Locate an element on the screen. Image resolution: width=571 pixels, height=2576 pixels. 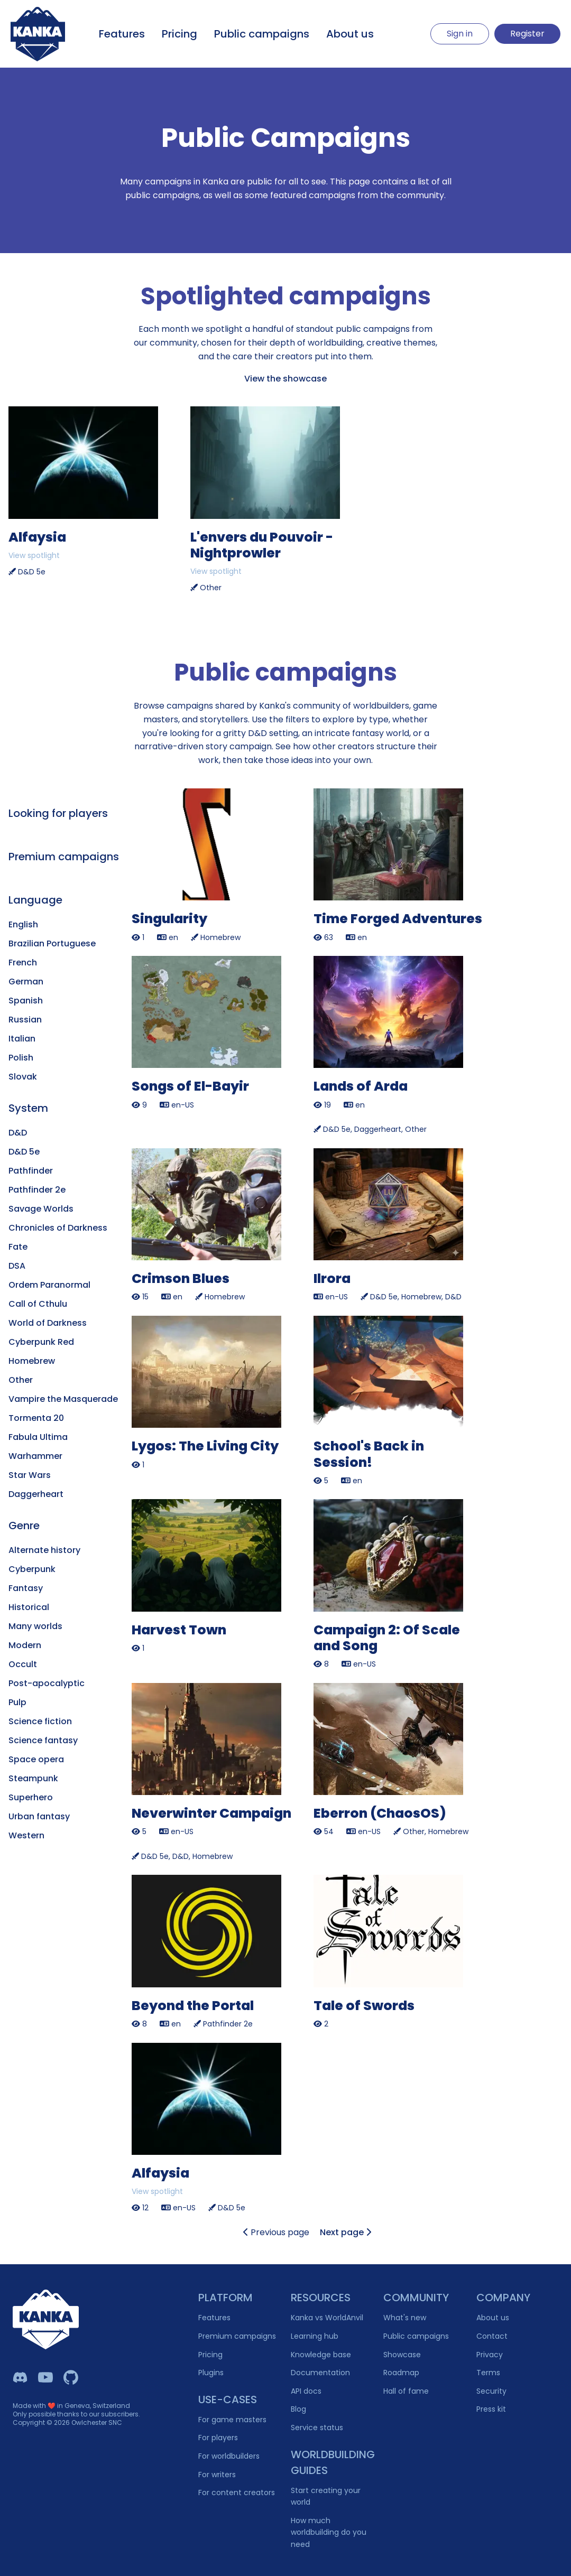
How much worldbuilding do you need is located at coordinates (328, 2532).